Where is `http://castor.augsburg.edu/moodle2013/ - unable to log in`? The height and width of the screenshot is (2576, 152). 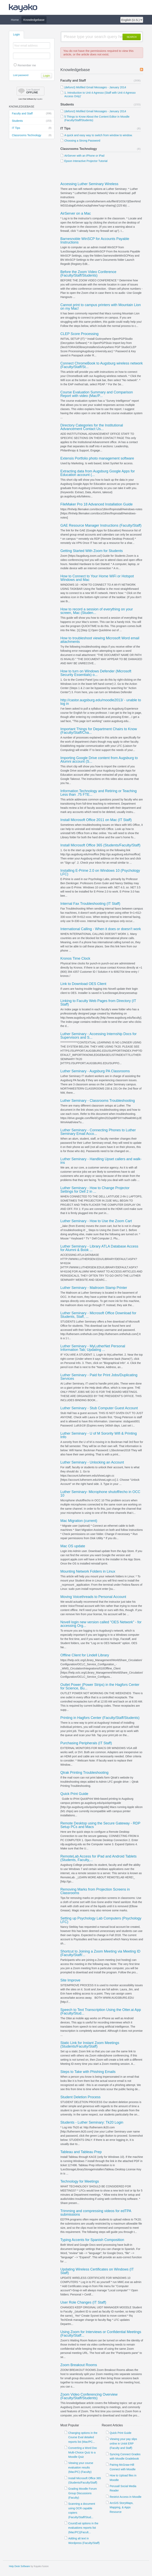 http://castor.augsburg.edu/moodle2013/ - unable to log in is located at coordinates (100, 701).